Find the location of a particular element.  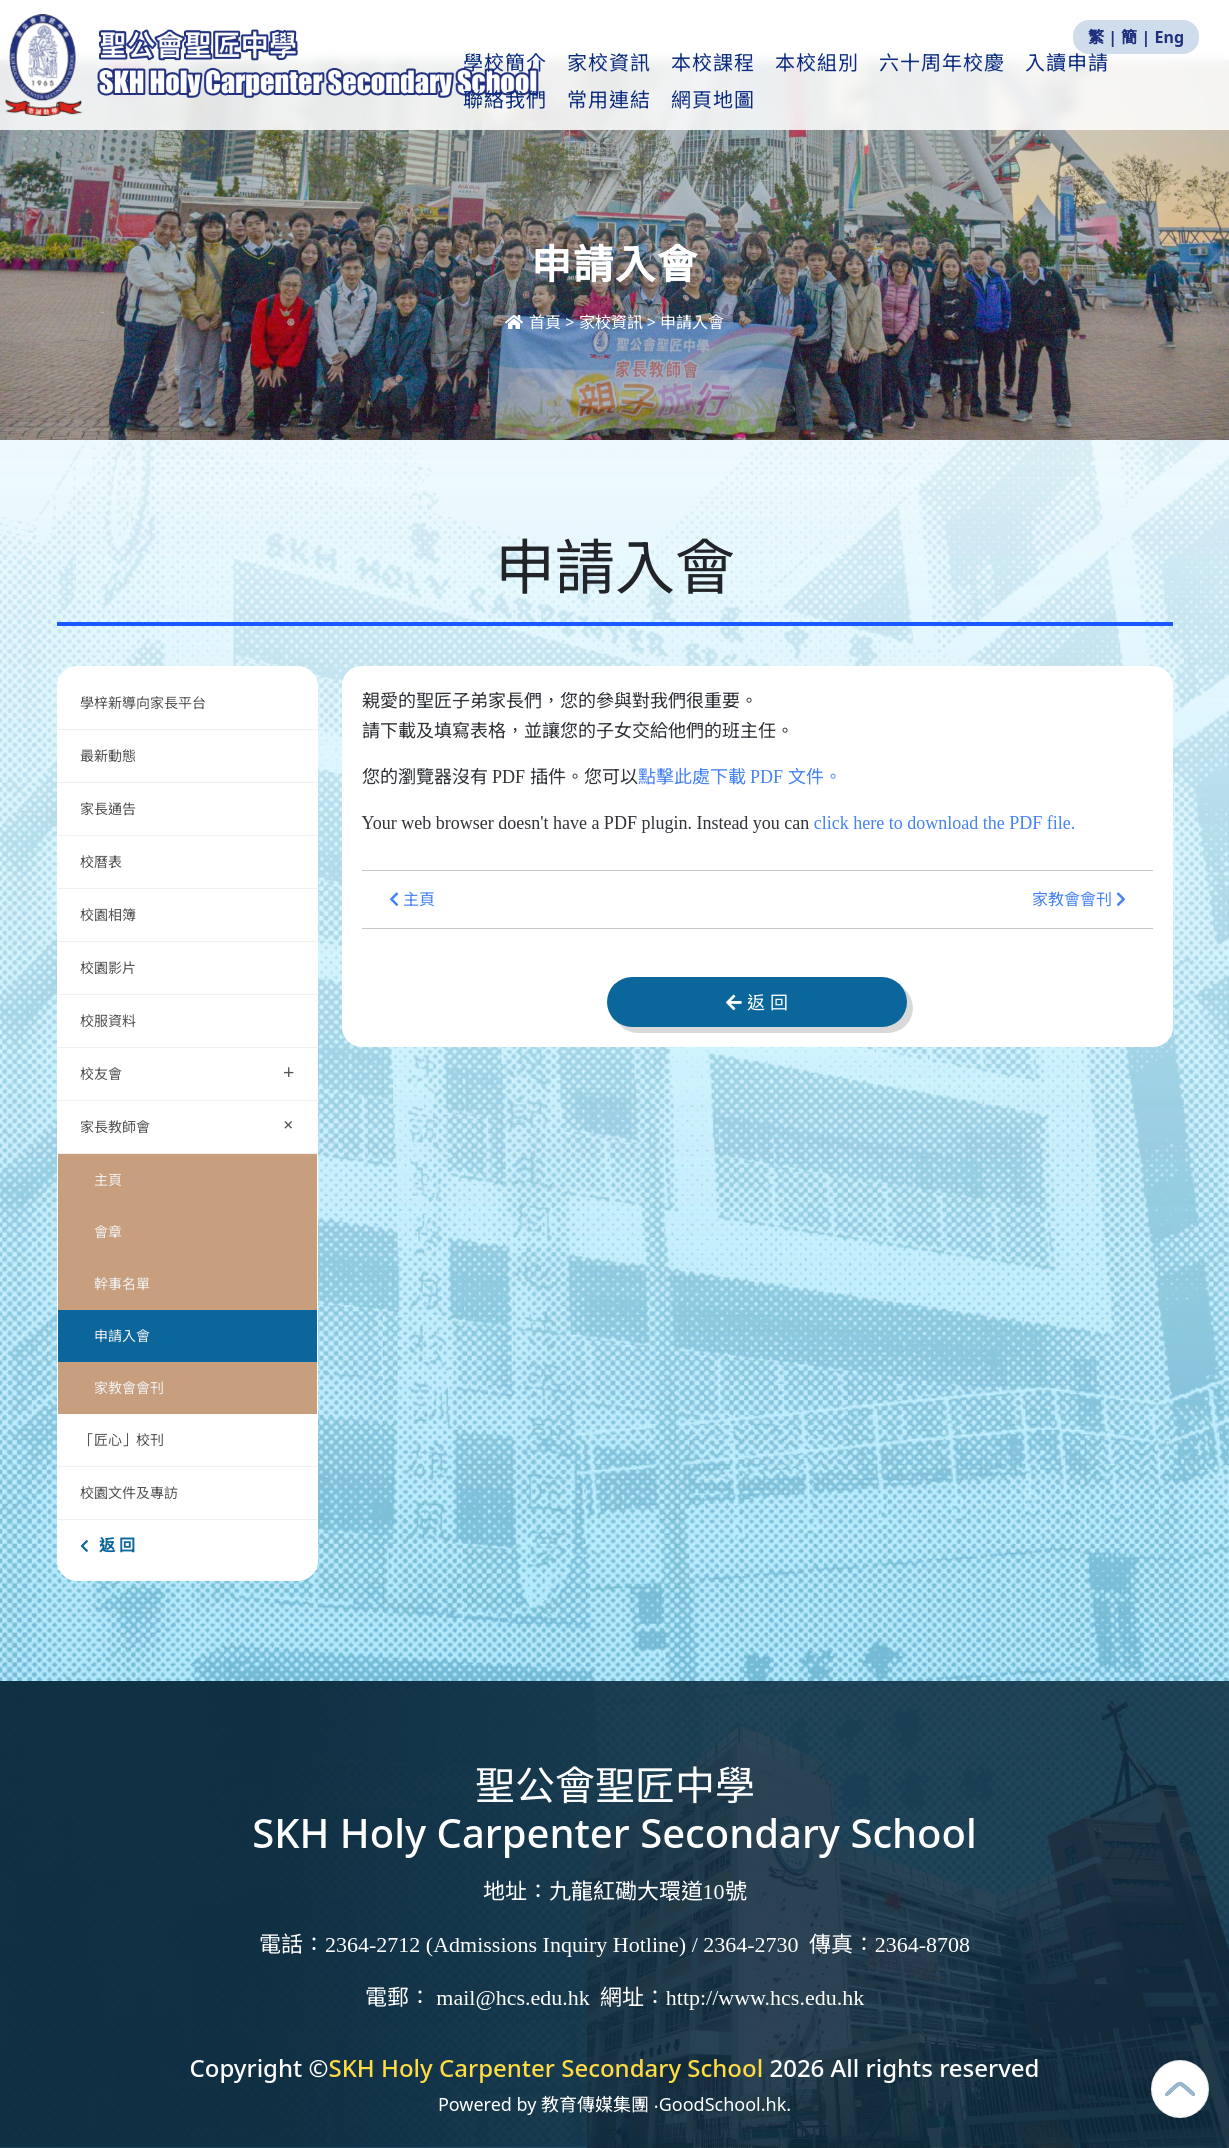

家教會會刊 is located at coordinates (129, 1387).